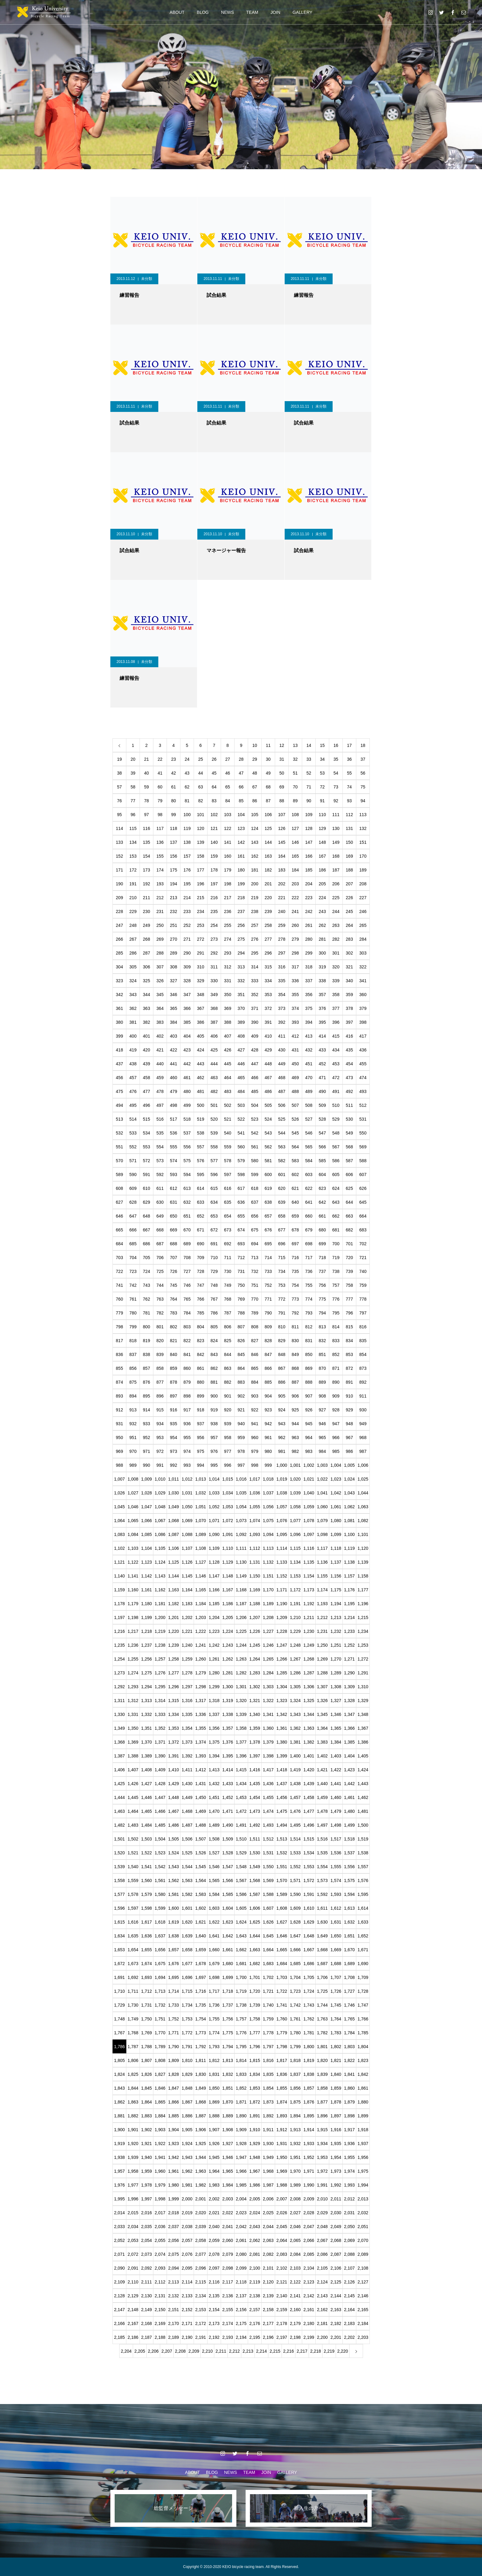 Image resolution: width=482 pixels, height=2576 pixels. Describe the element at coordinates (363, 1977) in the screenshot. I see `1,709` at that location.